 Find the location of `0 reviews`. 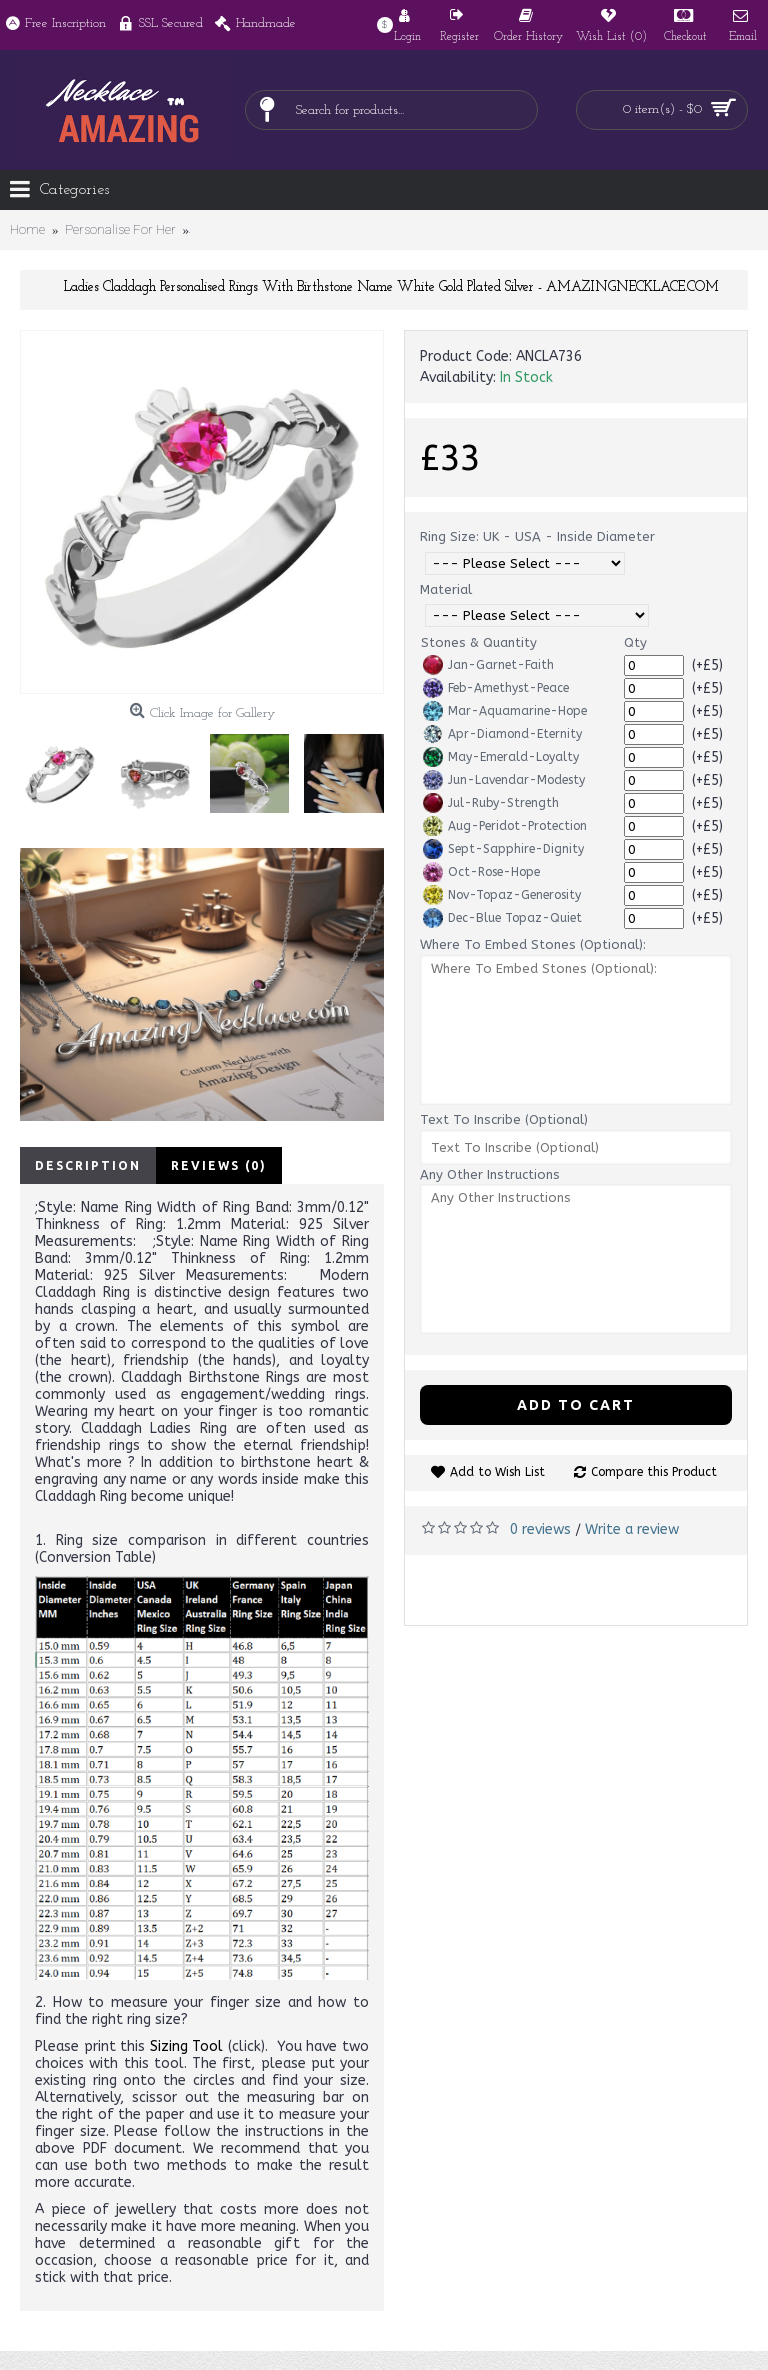

0 reviews is located at coordinates (540, 1529).